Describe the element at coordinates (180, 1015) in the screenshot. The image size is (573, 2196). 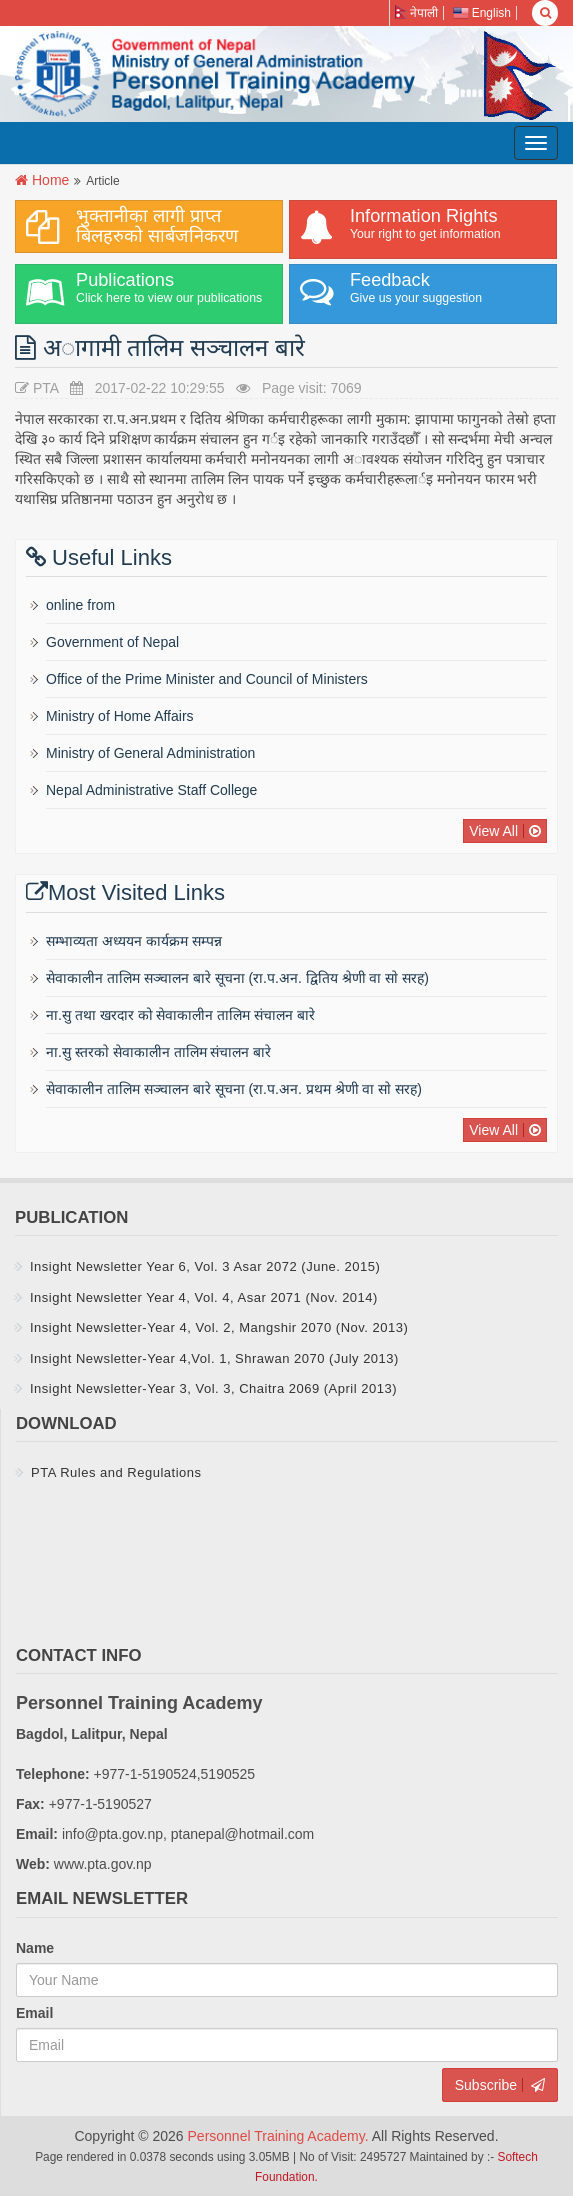
I see `ना.सु तथा खरदार को सेवाकालीन तालिम संचालन बारे` at that location.